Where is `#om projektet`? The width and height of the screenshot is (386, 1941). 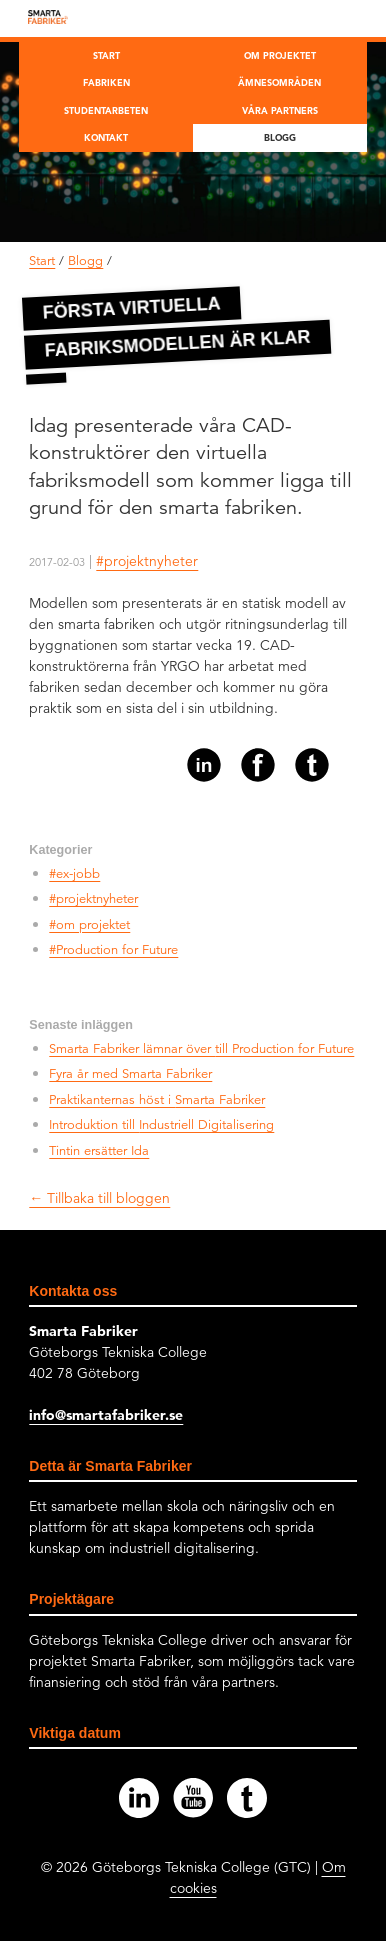 #om projektet is located at coordinates (89, 925).